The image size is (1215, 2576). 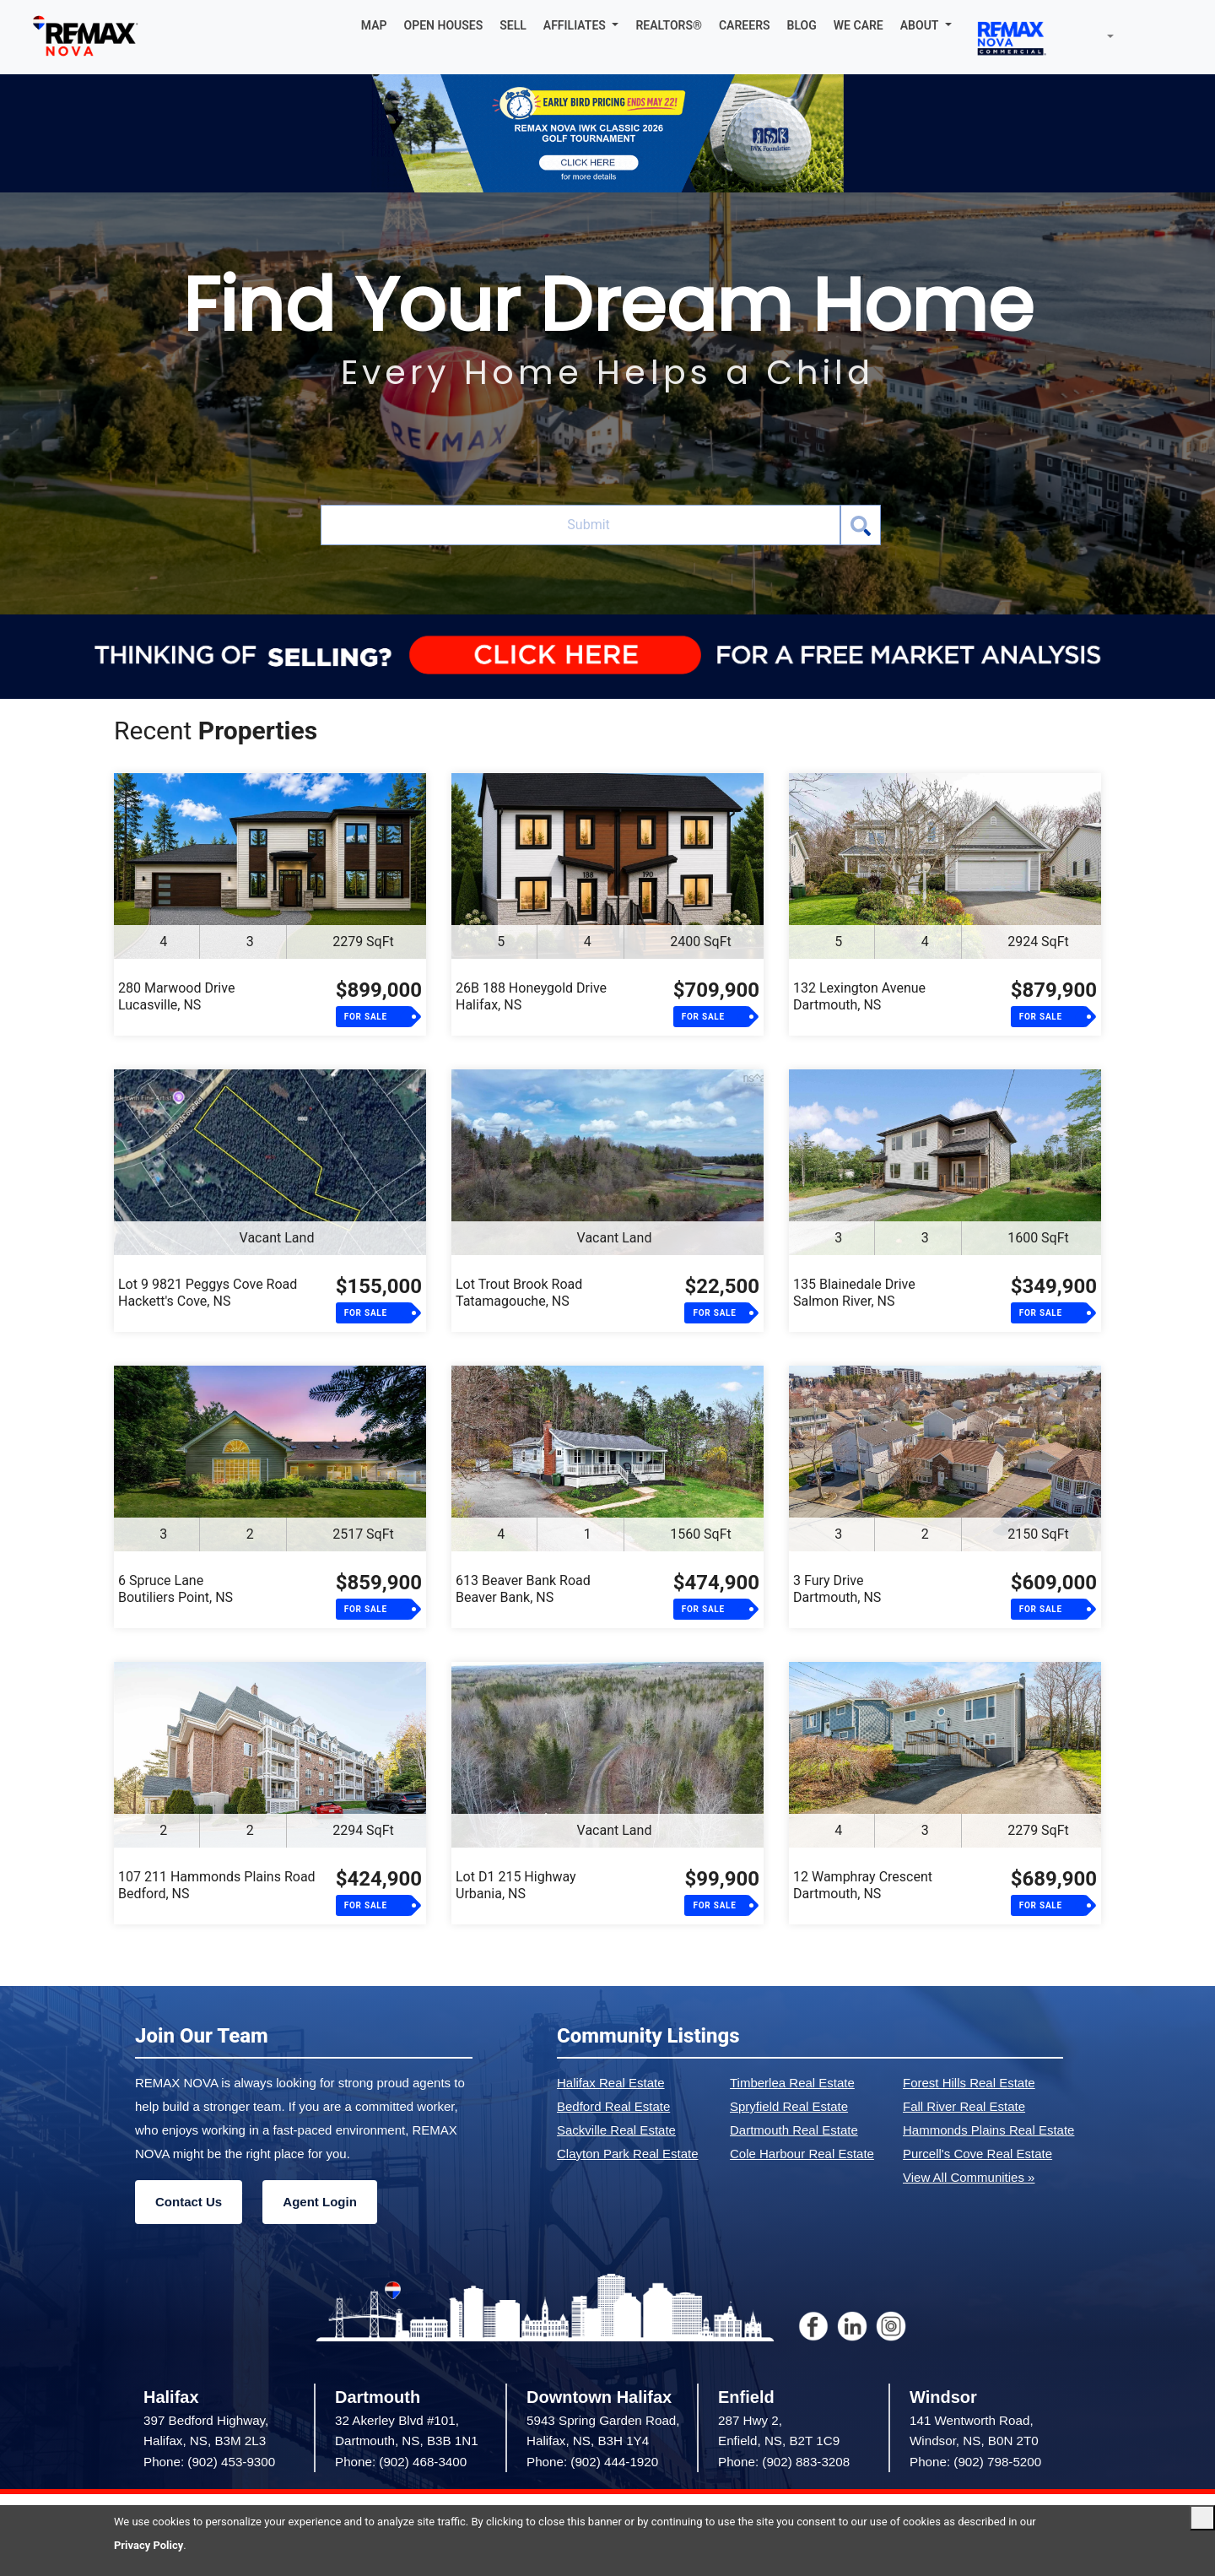 What do you see at coordinates (802, 25) in the screenshot?
I see `BLOG` at bounding box center [802, 25].